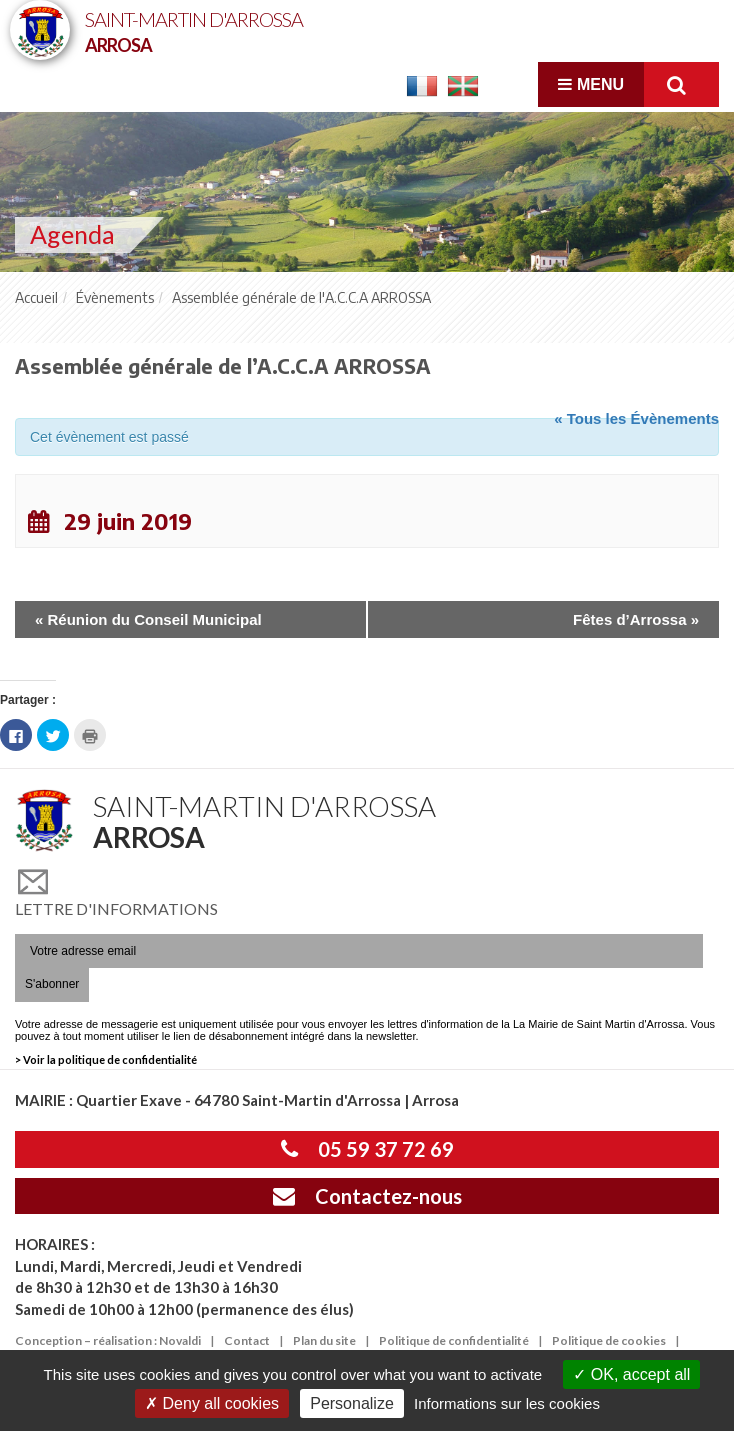 This screenshot has width=734, height=1431. Describe the element at coordinates (212, 1403) in the screenshot. I see `Deny all cookies` at that location.